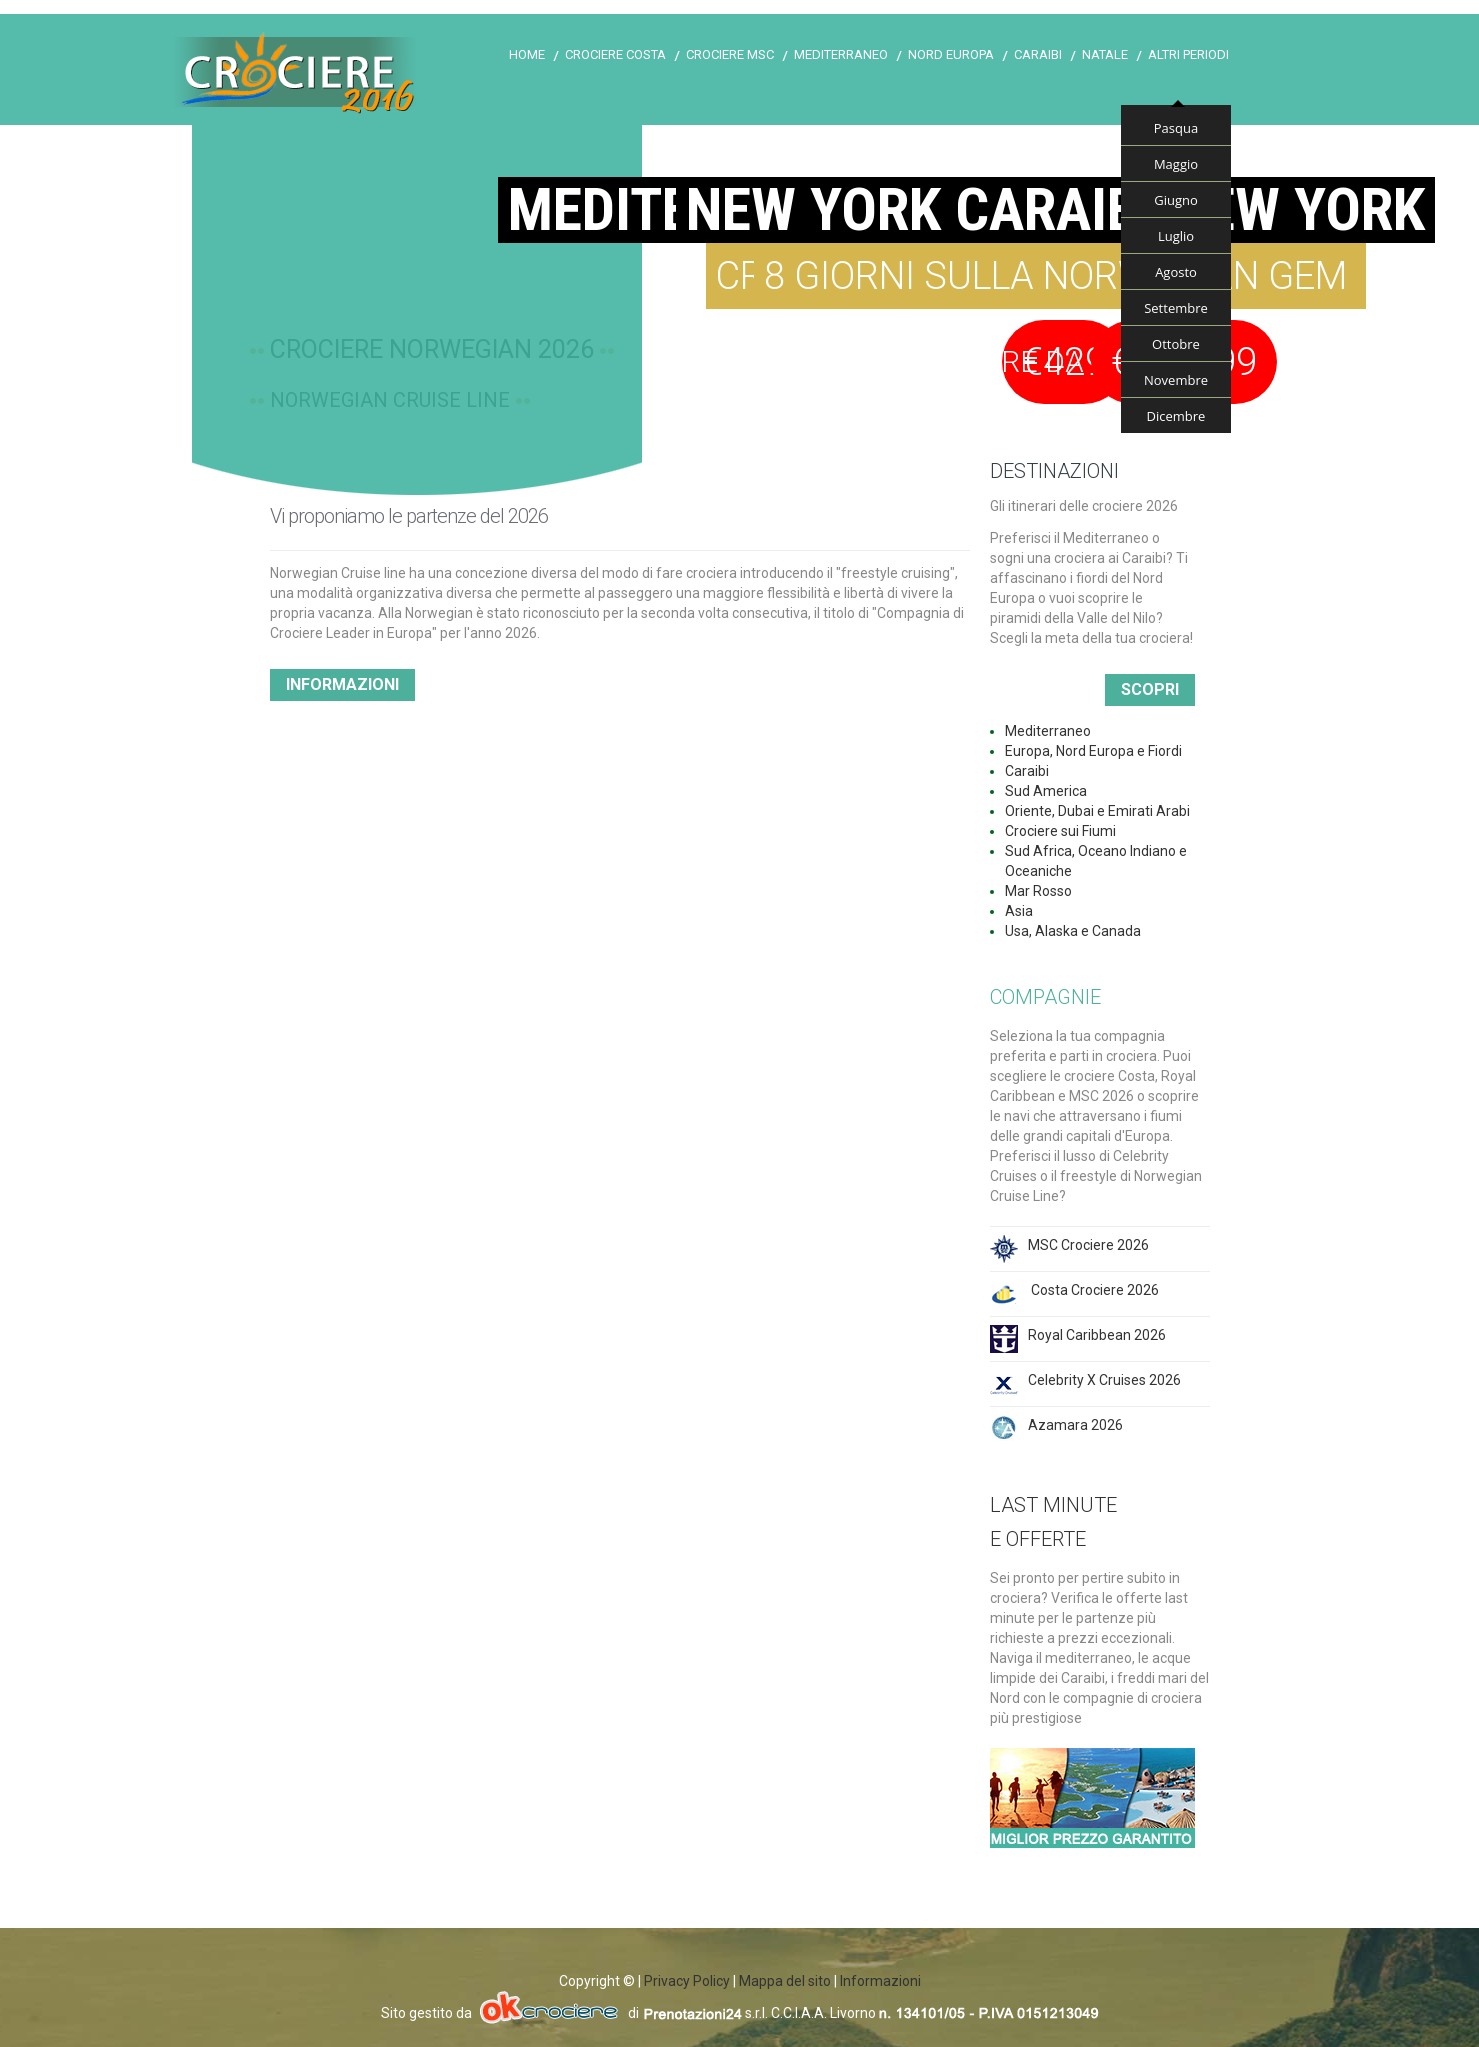  I want to click on Giugno, so click(1176, 200).